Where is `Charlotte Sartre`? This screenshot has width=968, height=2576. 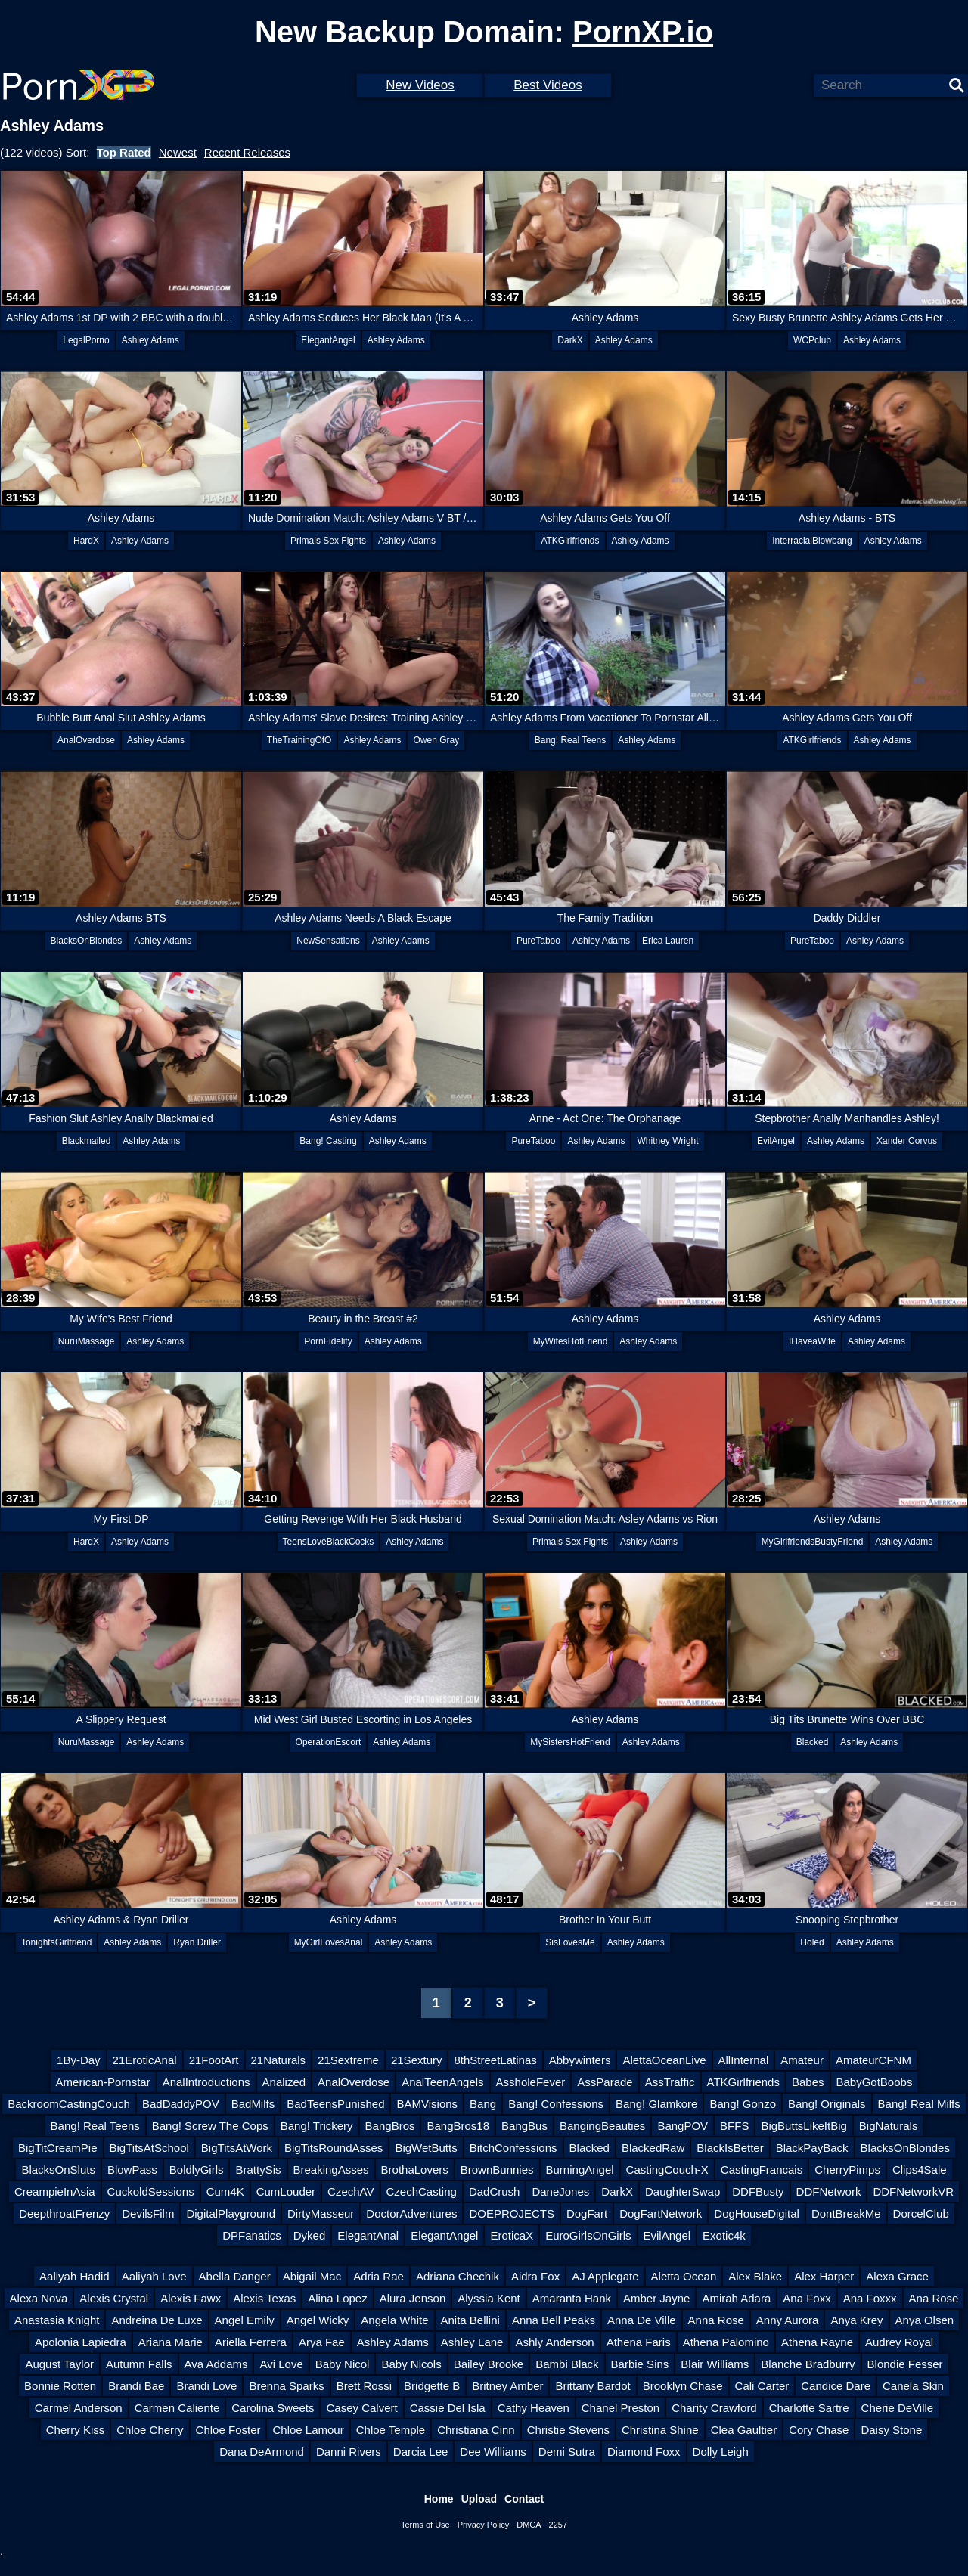 Charlotte Sartre is located at coordinates (809, 2407).